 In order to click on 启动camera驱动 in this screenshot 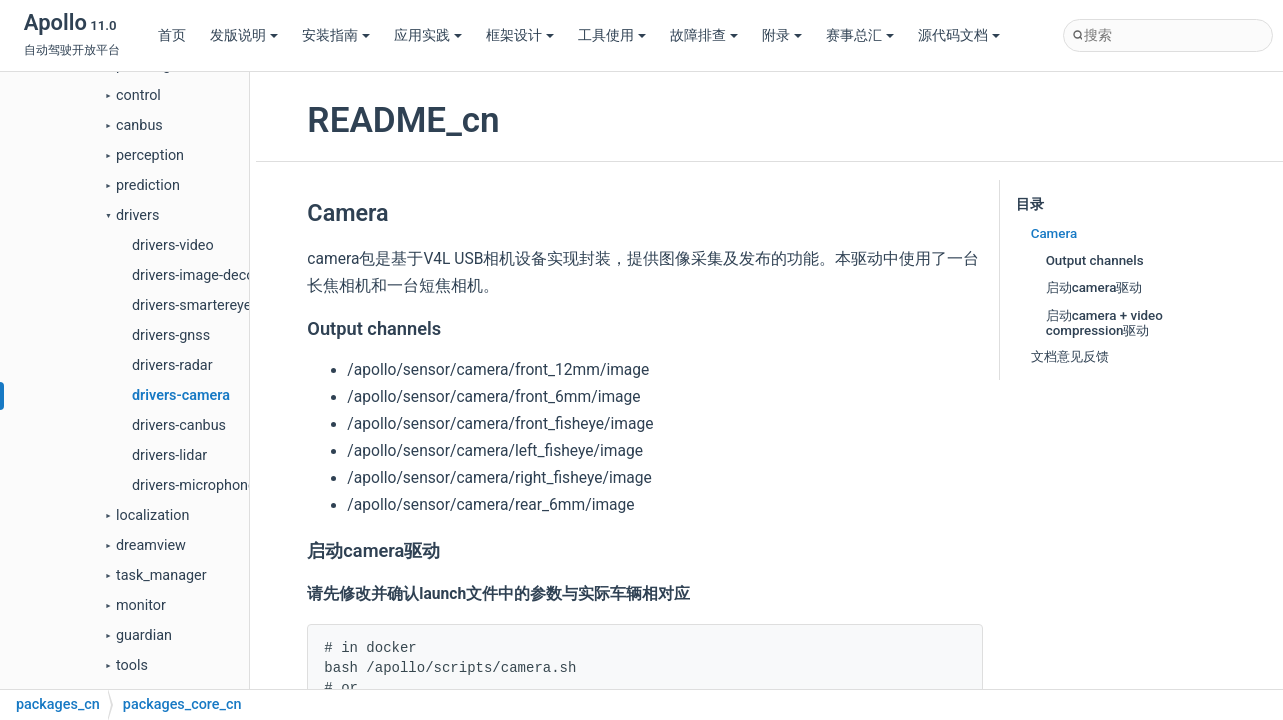, I will do `click(1094, 287)`.